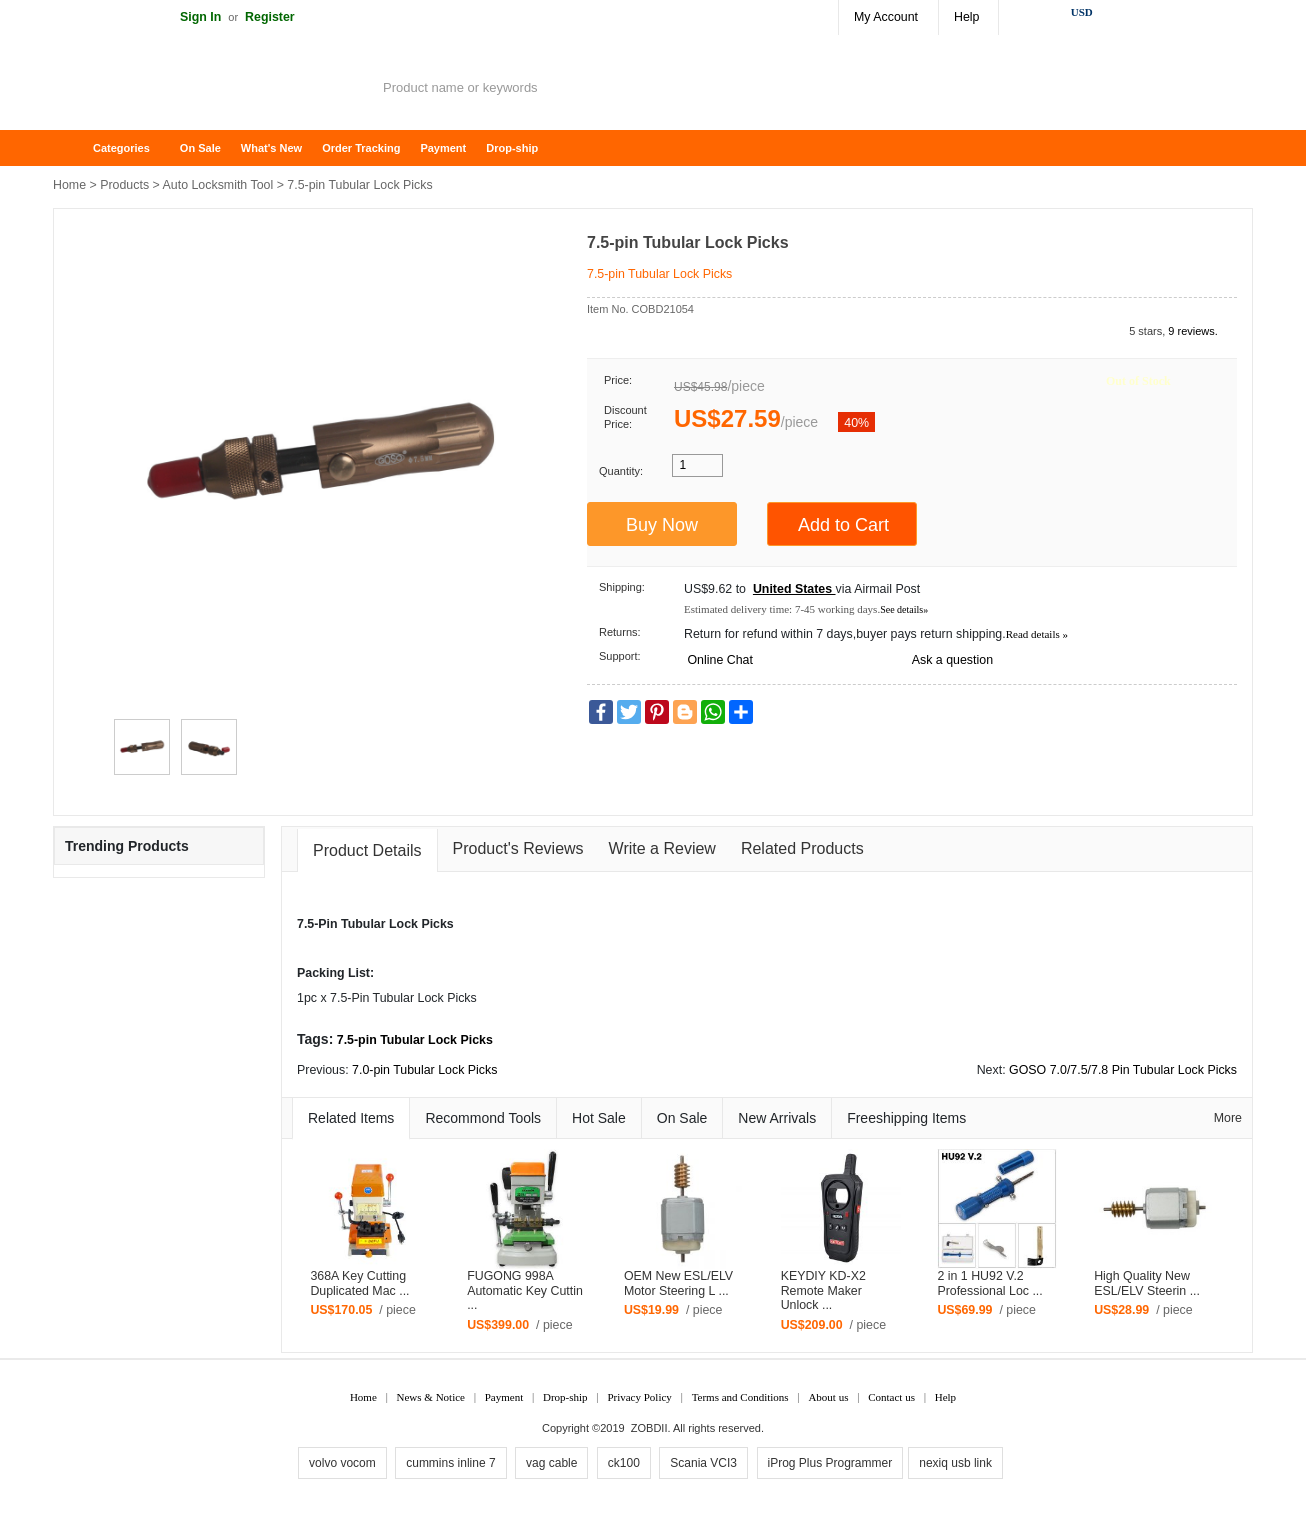 The height and width of the screenshot is (1519, 1306). I want to click on Drop-ship, so click(512, 148).